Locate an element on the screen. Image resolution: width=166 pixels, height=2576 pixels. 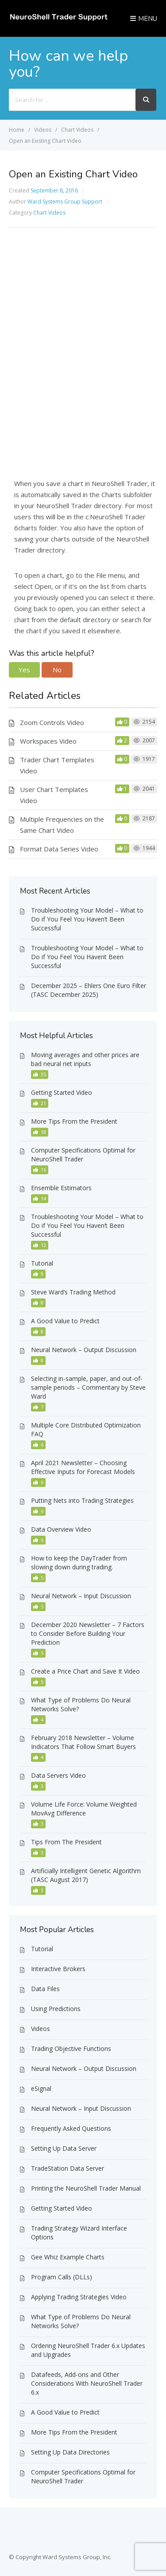
Multiple Core Distributed Optimization FAQ is located at coordinates (86, 1429).